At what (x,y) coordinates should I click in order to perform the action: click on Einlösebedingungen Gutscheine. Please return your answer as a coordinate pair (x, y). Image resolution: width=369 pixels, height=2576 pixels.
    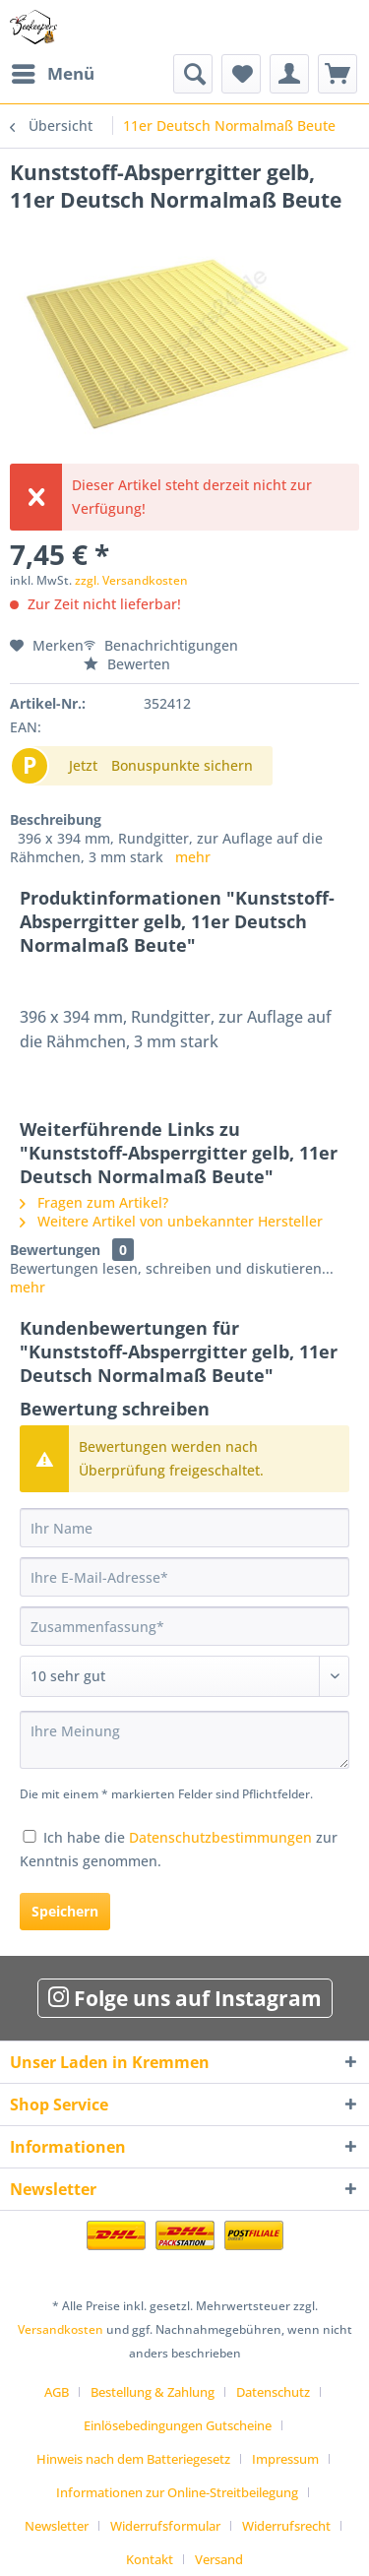
    Looking at the image, I should click on (178, 2425).